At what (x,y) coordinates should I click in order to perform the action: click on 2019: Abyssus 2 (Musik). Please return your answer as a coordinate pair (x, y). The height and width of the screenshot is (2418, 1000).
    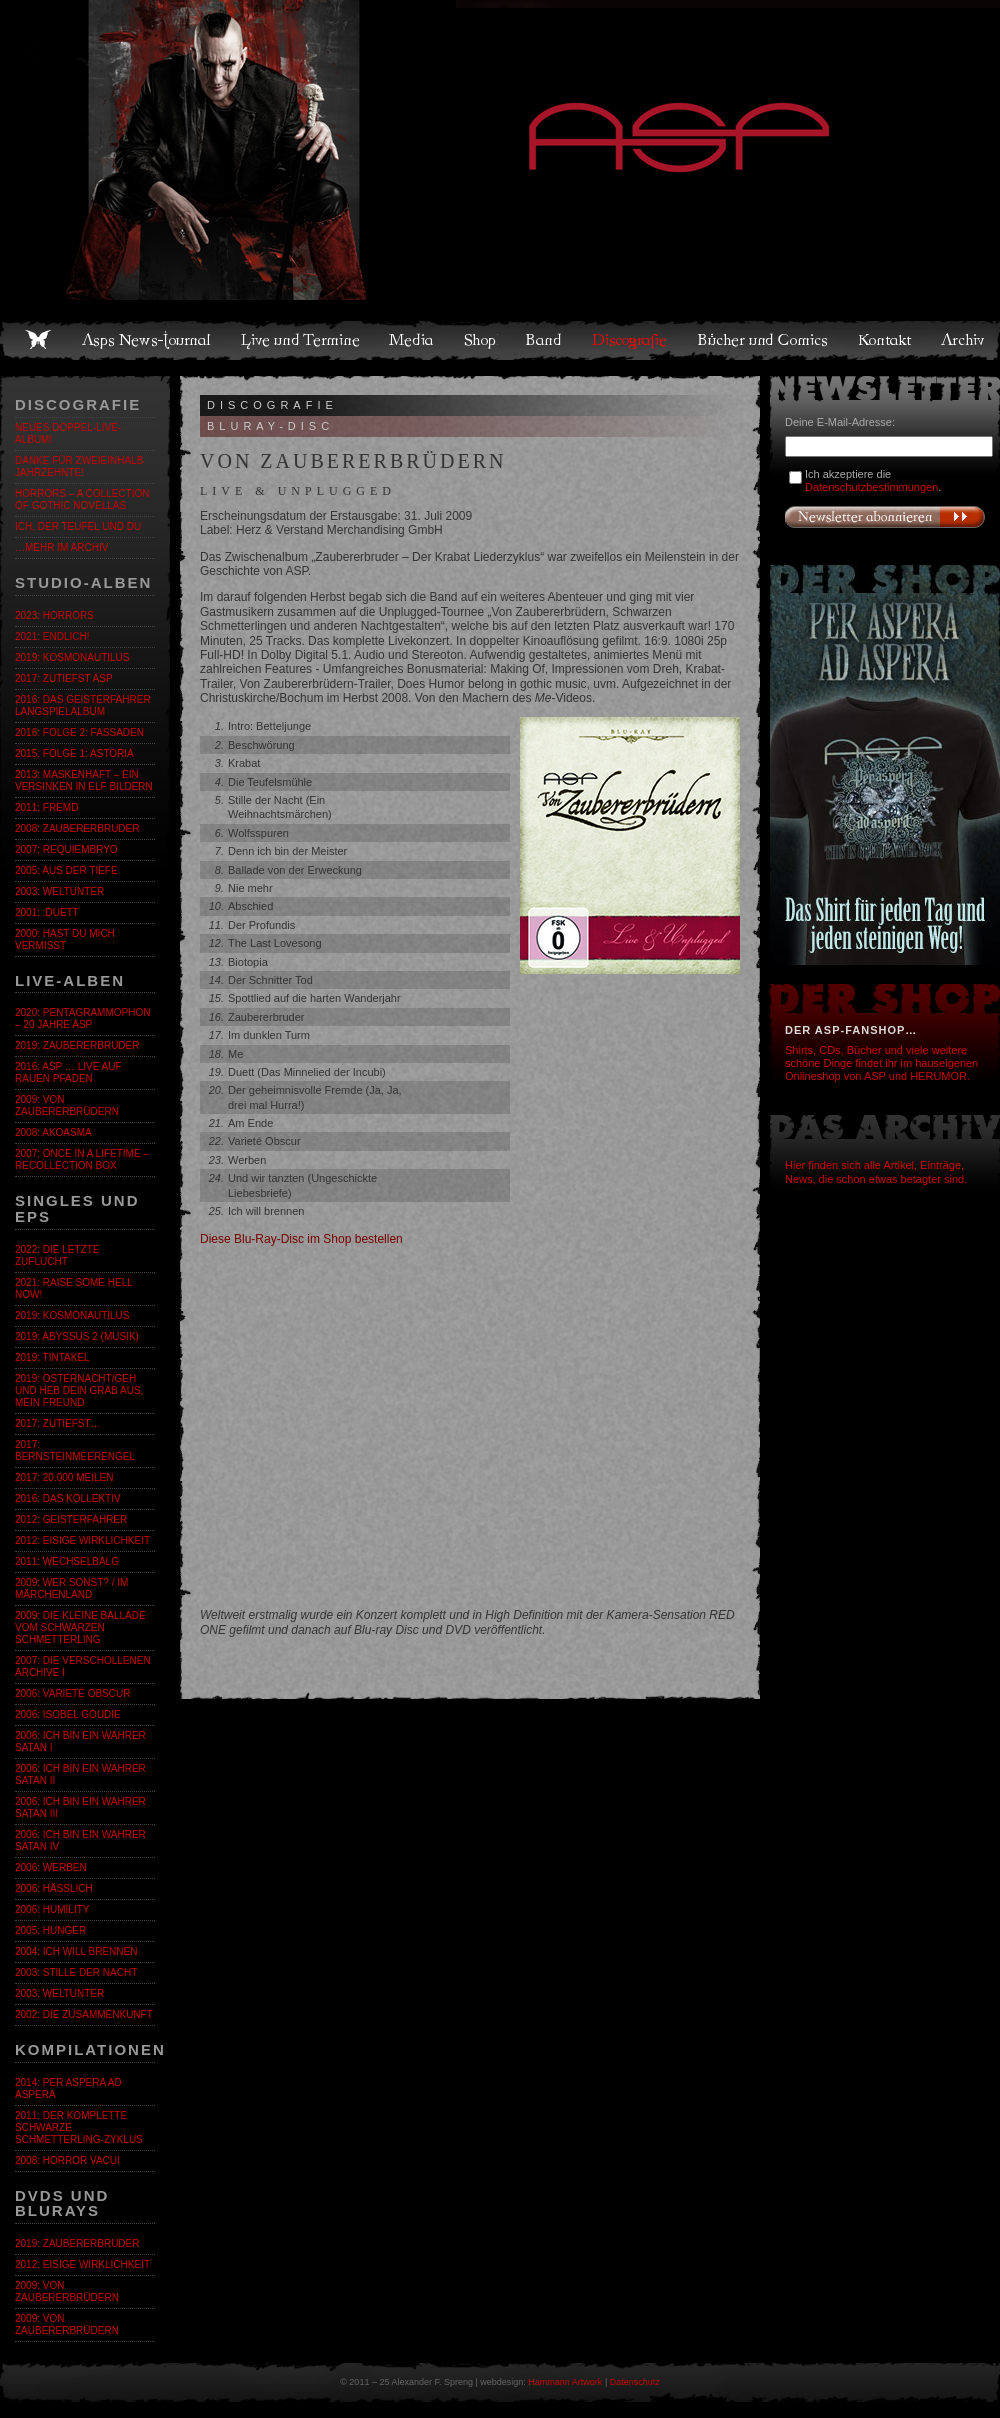
    Looking at the image, I should click on (77, 1336).